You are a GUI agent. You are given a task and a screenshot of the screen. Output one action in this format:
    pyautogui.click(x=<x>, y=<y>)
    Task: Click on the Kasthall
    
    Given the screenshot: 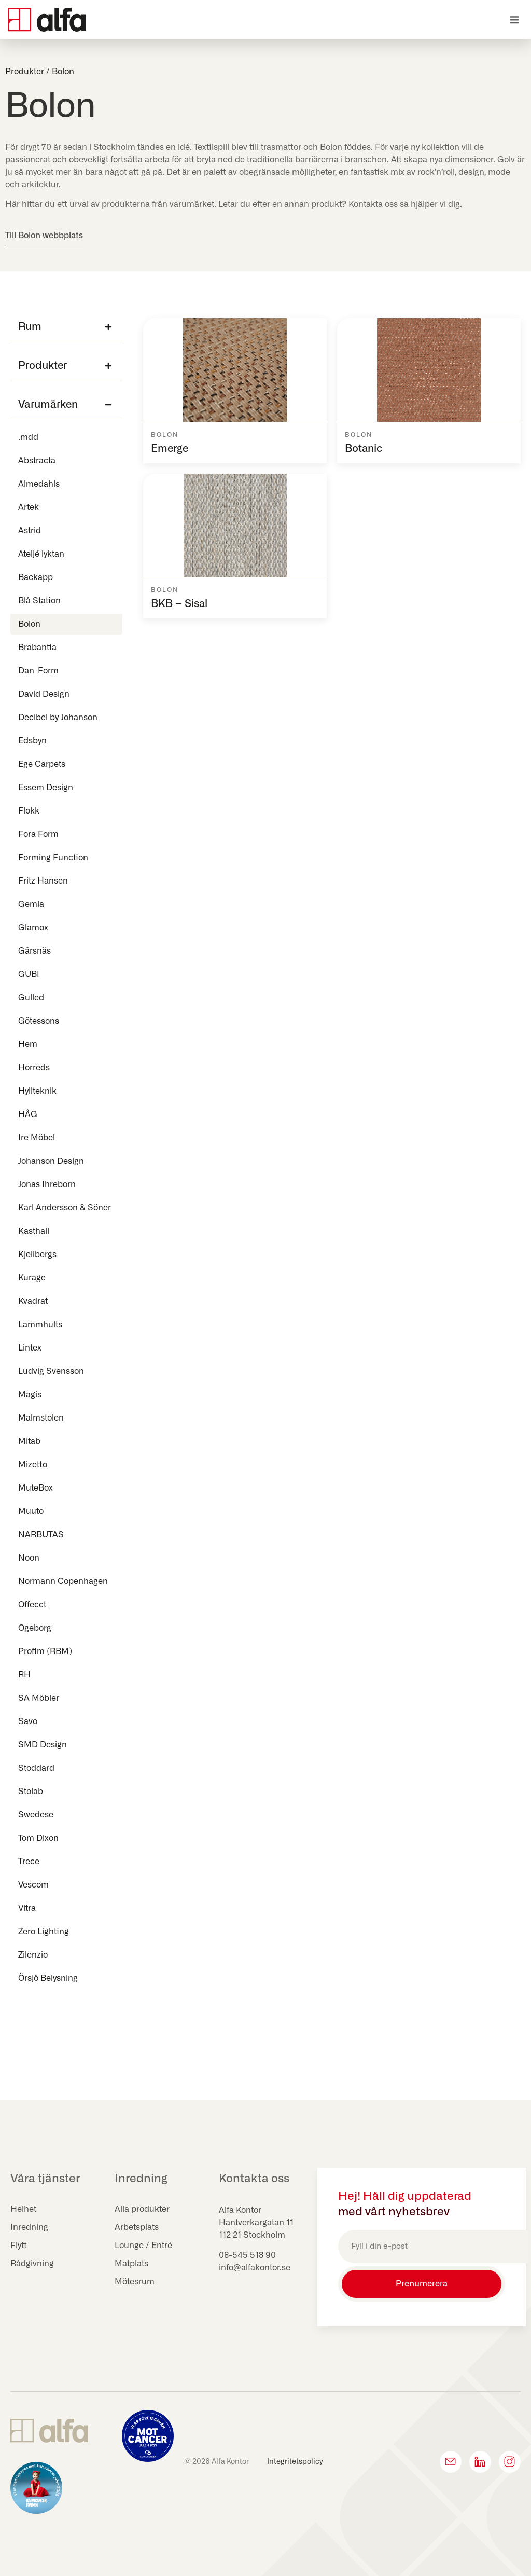 What is the action you would take?
    pyautogui.click(x=33, y=1231)
    